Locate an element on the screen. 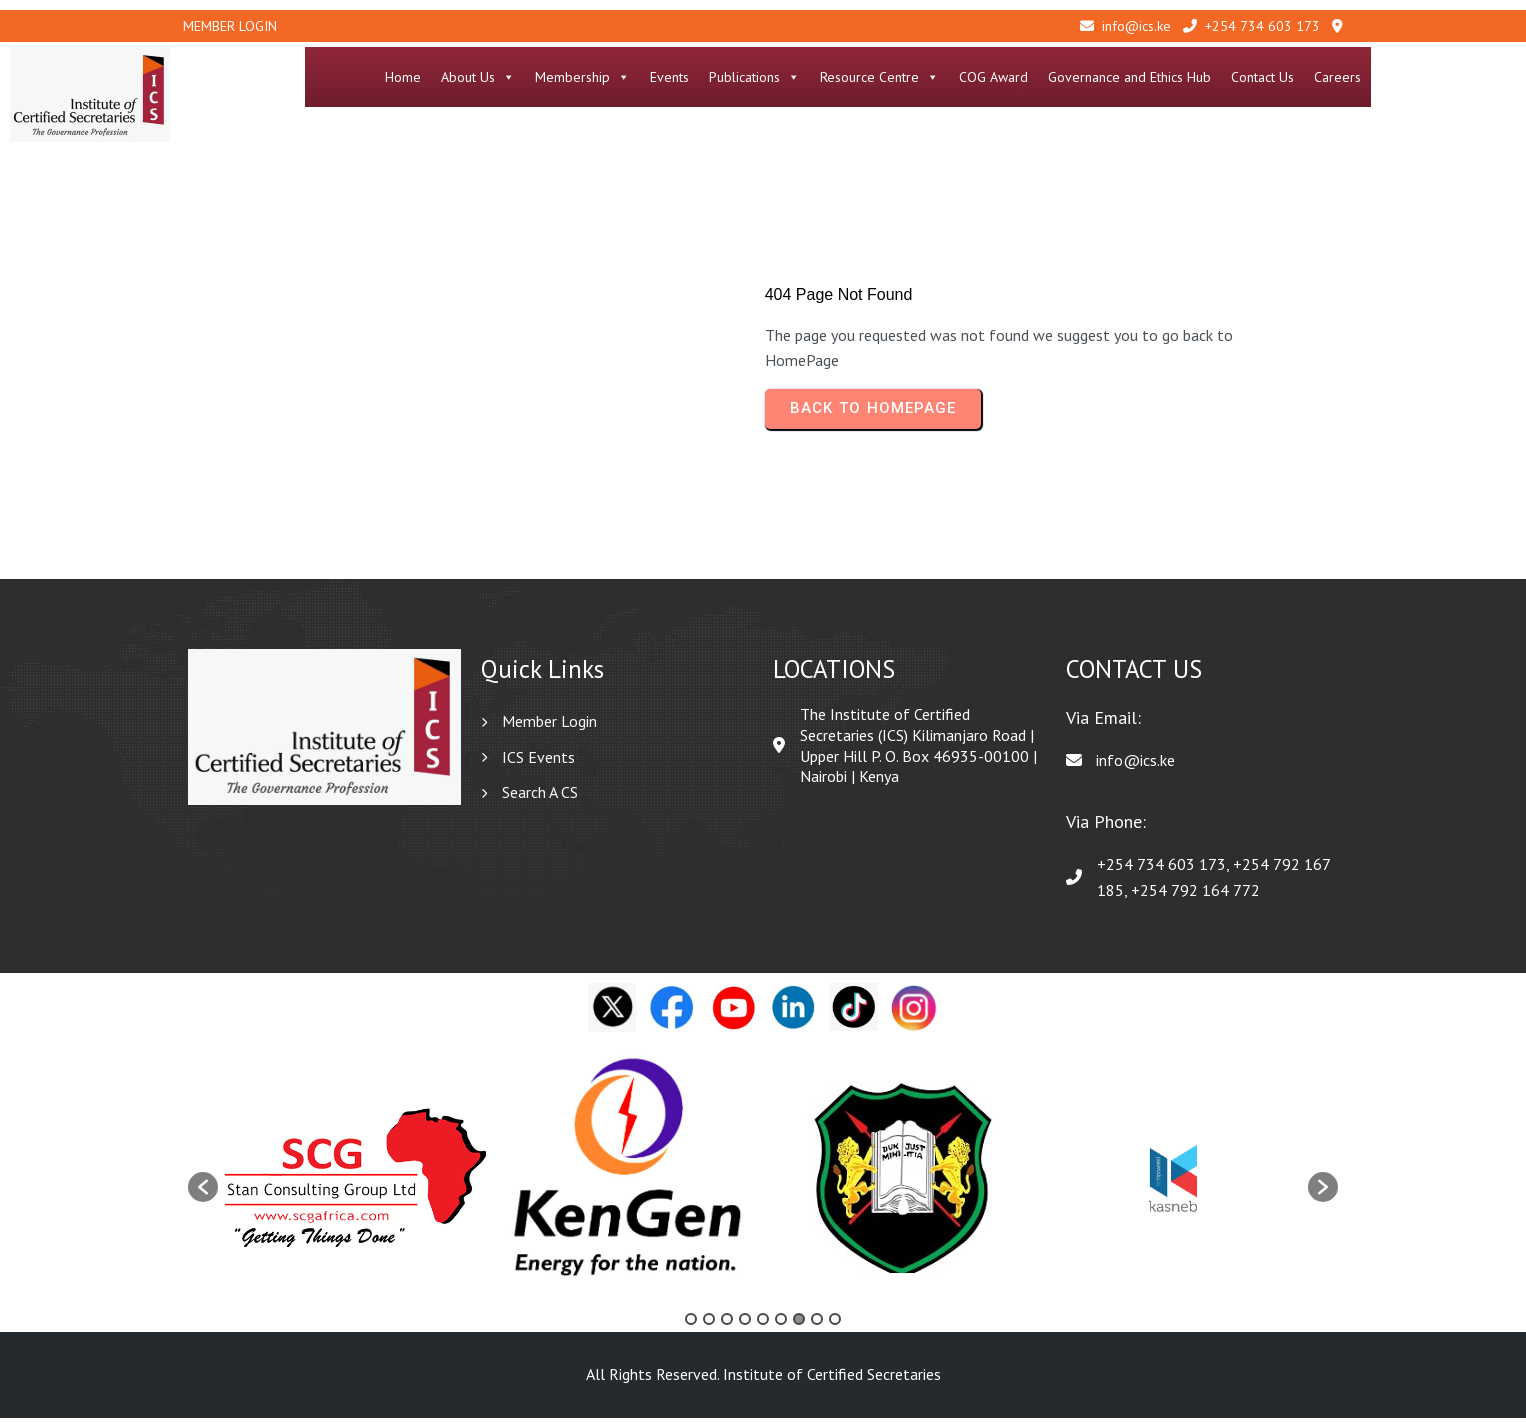  Events is located at coordinates (814, 77).